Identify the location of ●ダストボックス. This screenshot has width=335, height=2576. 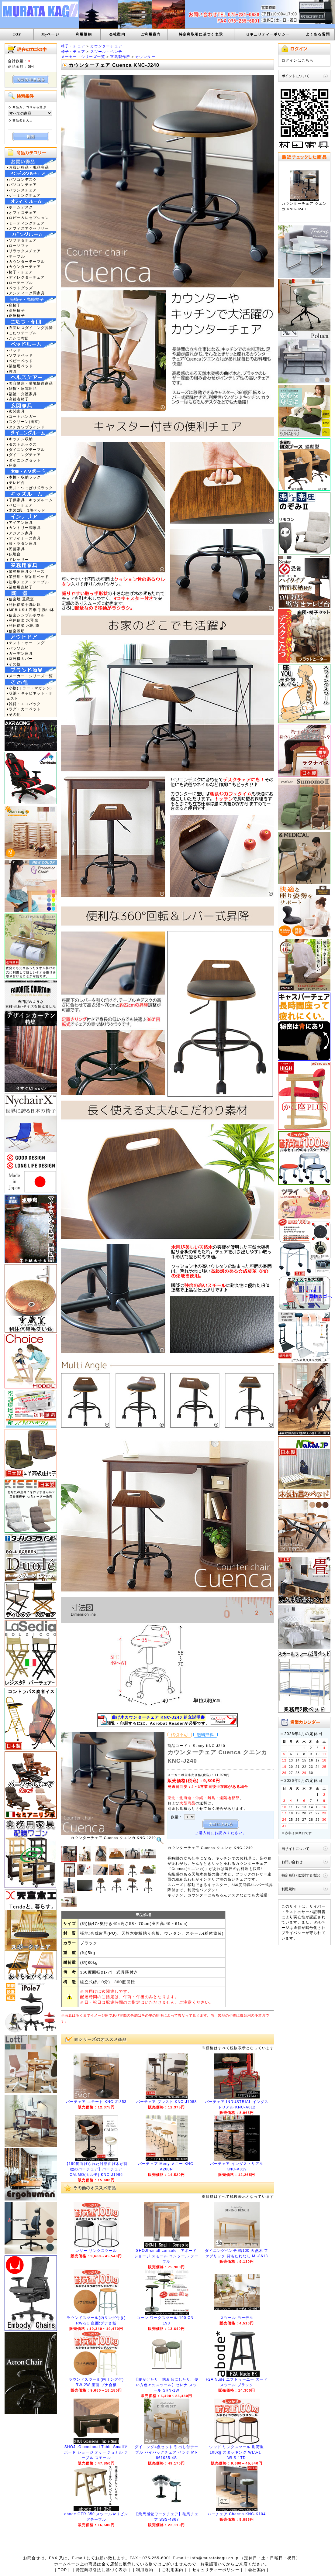
(21, 444).